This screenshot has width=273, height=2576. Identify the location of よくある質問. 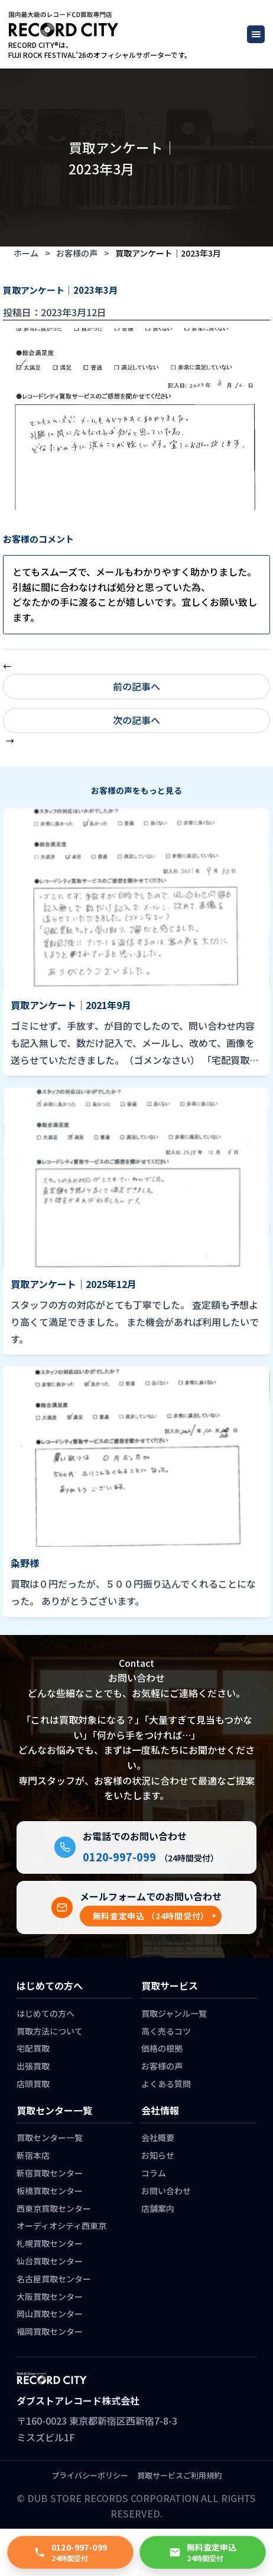
(166, 2084).